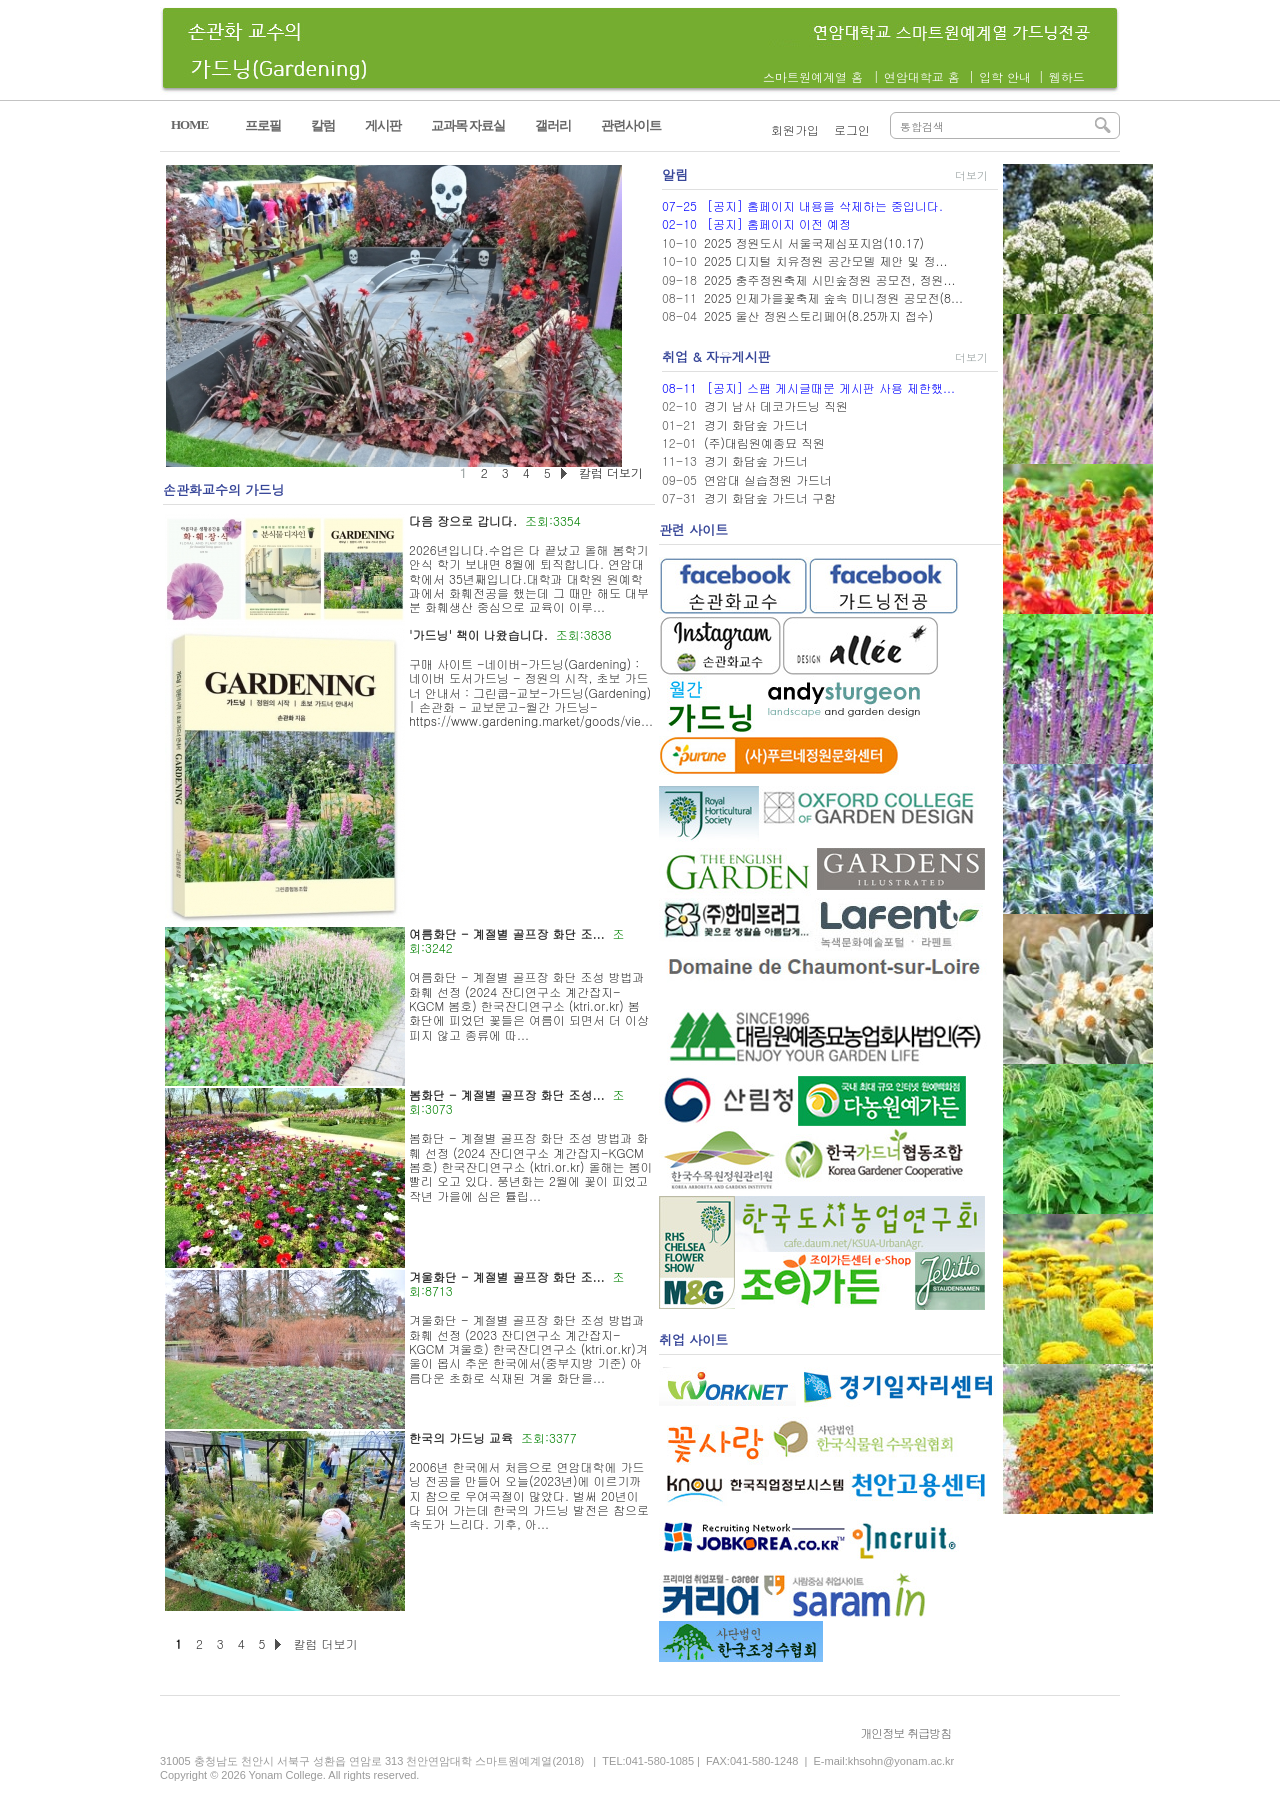 Image resolution: width=1280 pixels, height=1801 pixels. I want to click on 2025 정원도시 서울국제심포지엄(10.17), so click(814, 242).